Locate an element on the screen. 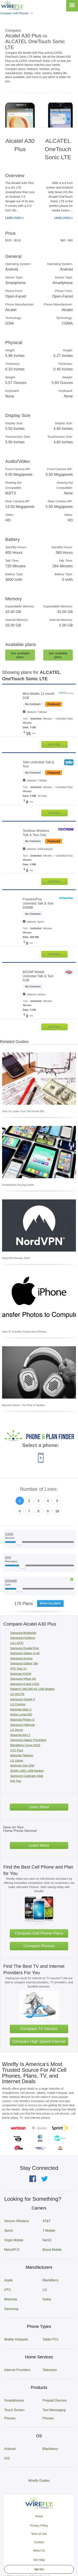 The image size is (78, 2576). Learn More is located at coordinates (39, 1807).